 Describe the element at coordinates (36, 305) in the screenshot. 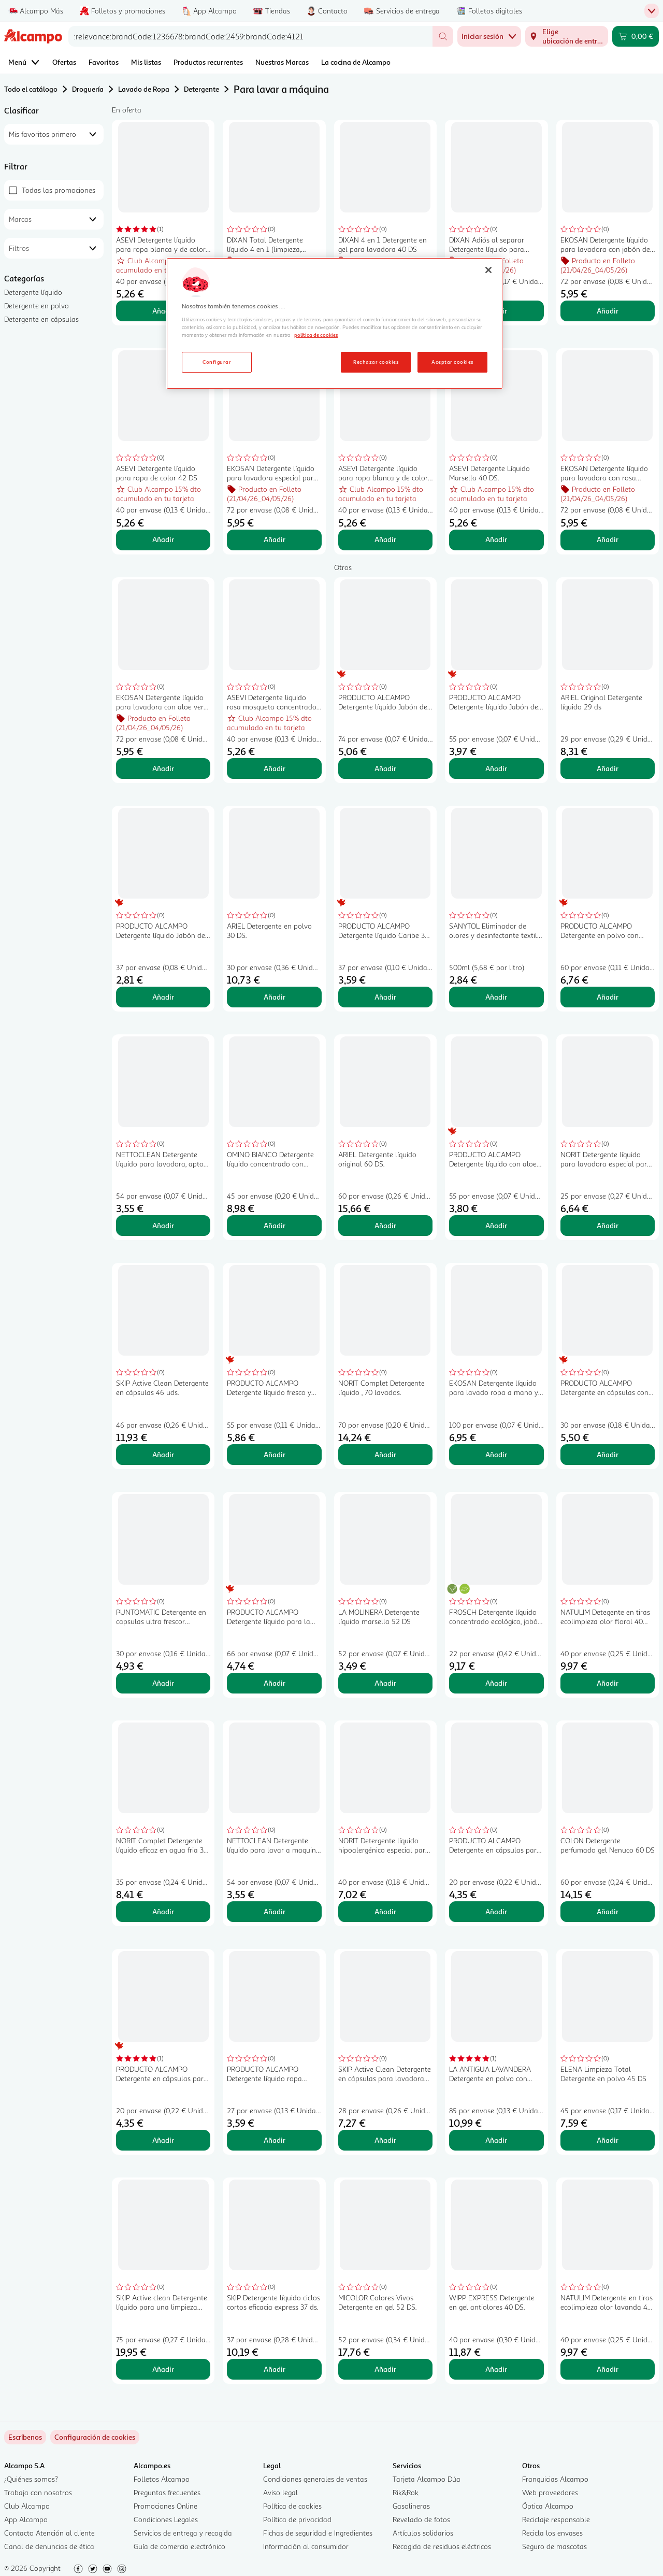

I see `Detergente en polvo` at that location.